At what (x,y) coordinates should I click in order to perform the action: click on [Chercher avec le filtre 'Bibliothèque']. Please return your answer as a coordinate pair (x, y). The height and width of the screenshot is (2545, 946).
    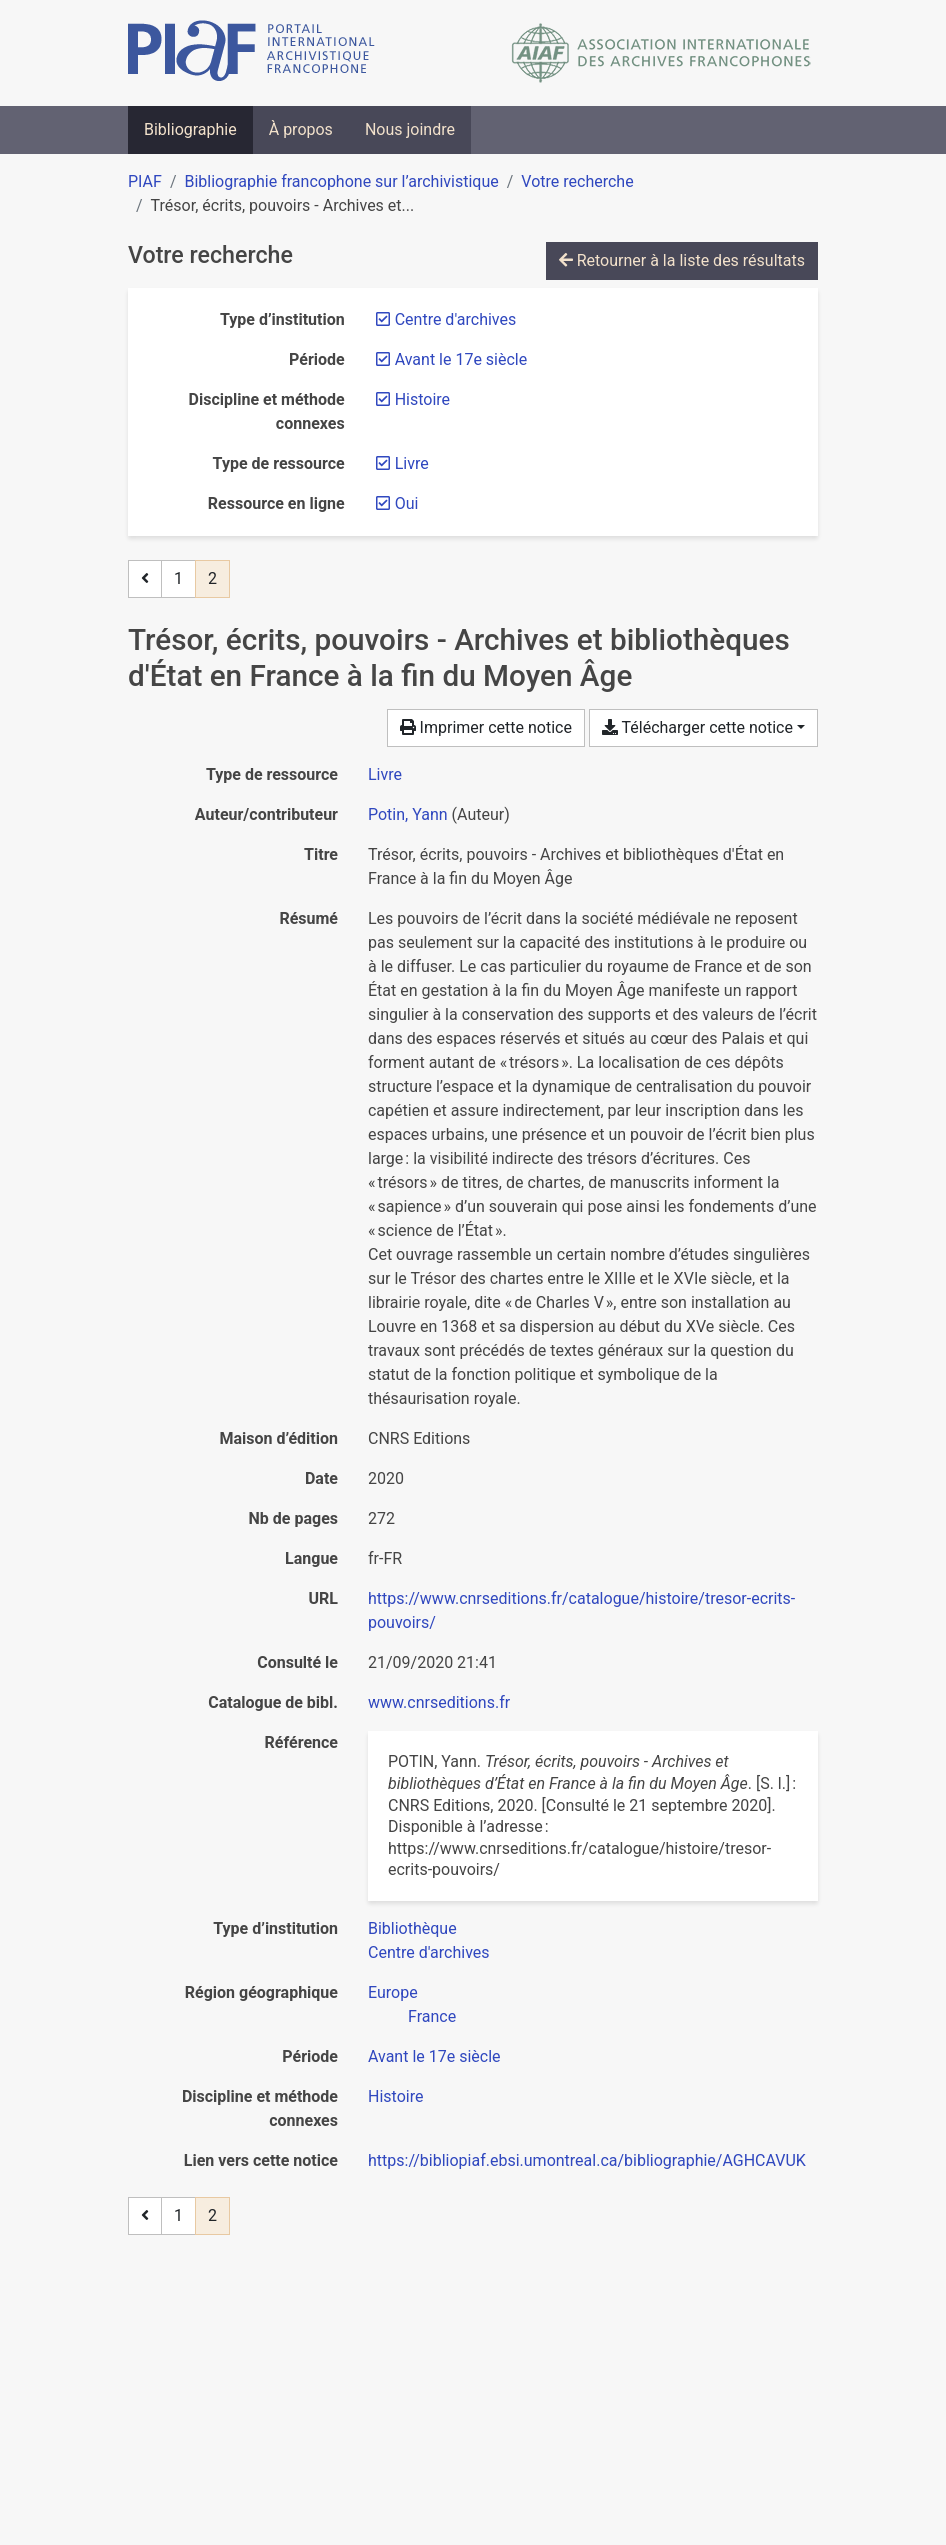
    Looking at the image, I should click on (412, 1928).